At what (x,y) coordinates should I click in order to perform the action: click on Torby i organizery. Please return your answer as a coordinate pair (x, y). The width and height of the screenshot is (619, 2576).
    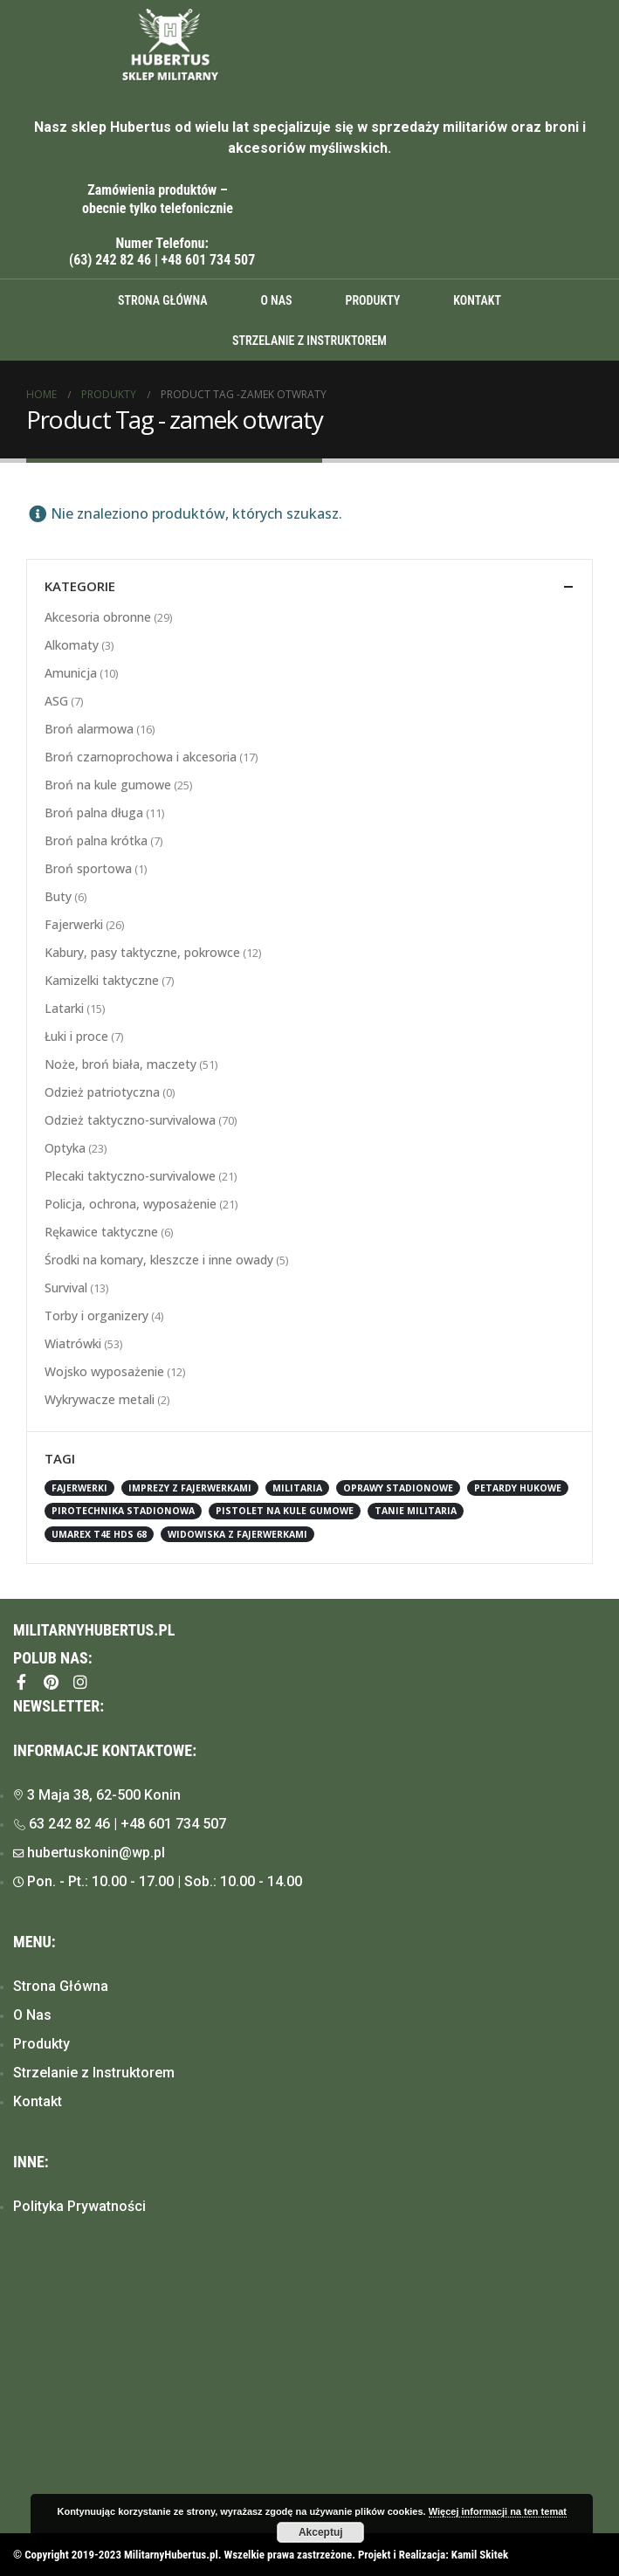
    Looking at the image, I should click on (96, 1315).